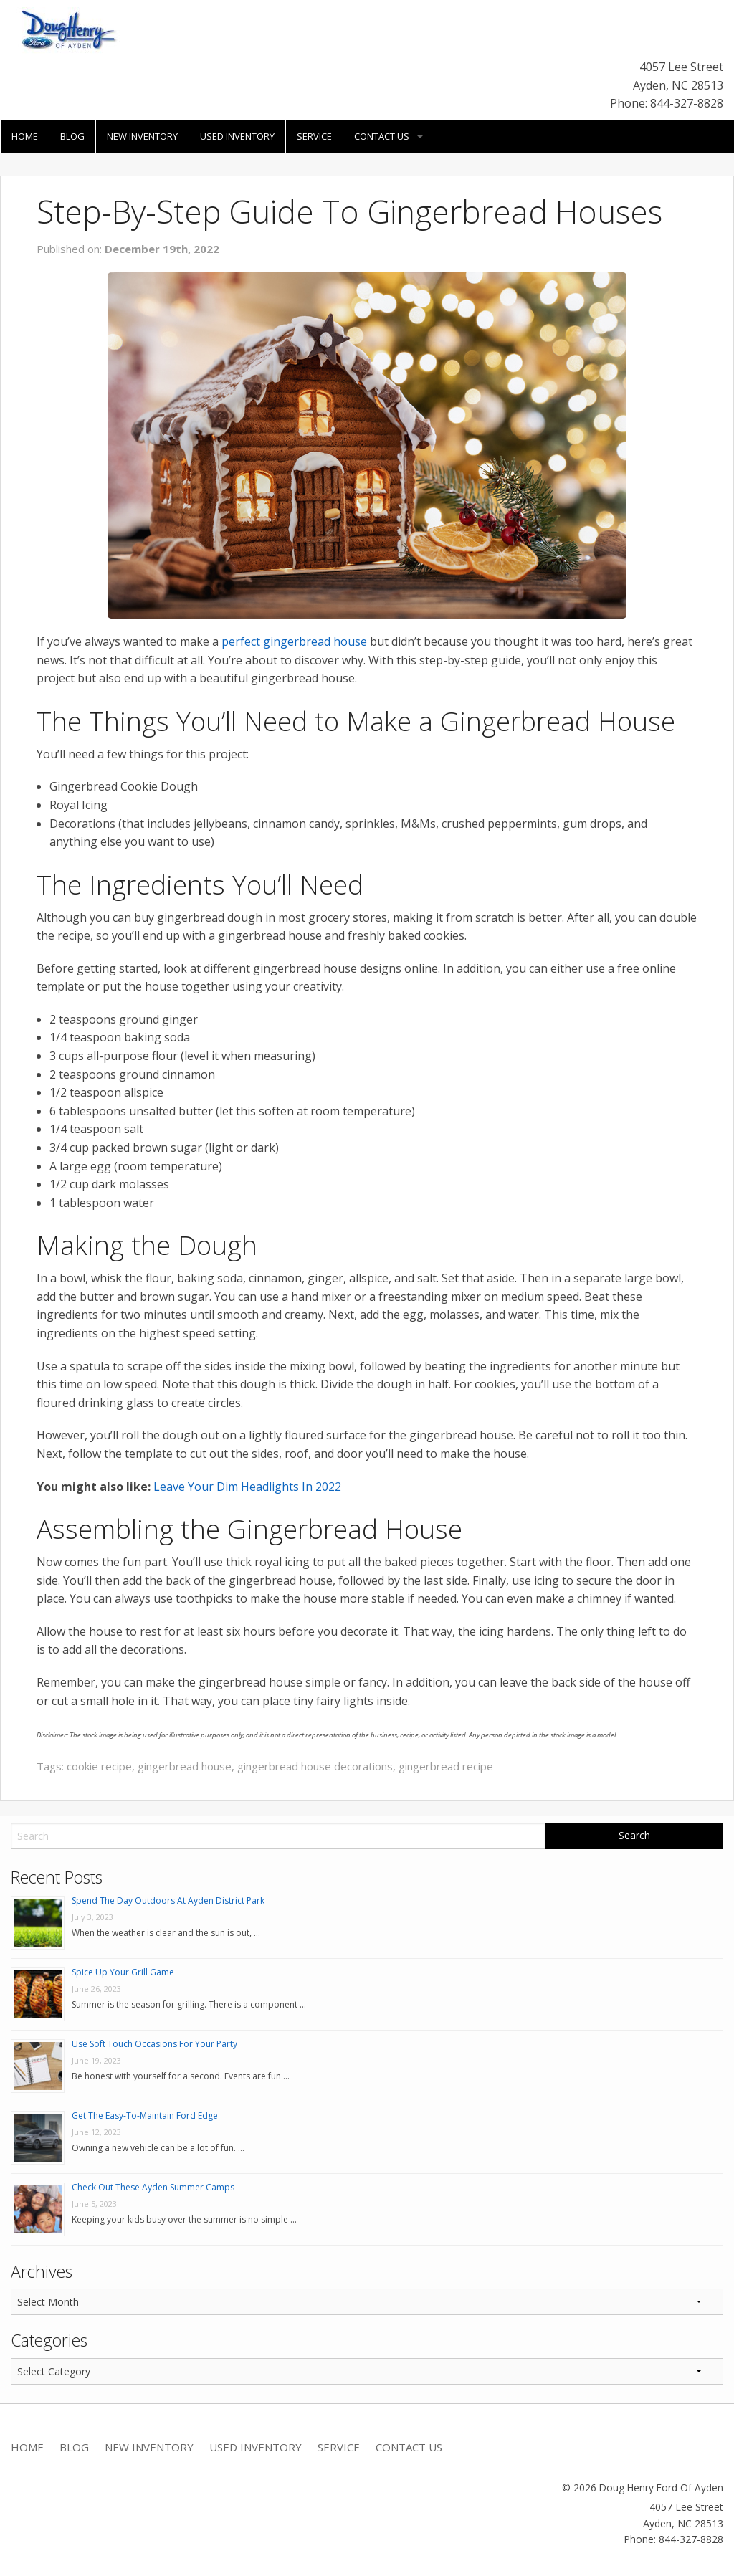 This screenshot has width=734, height=2576. I want to click on perfect gingerbread house, so click(294, 641).